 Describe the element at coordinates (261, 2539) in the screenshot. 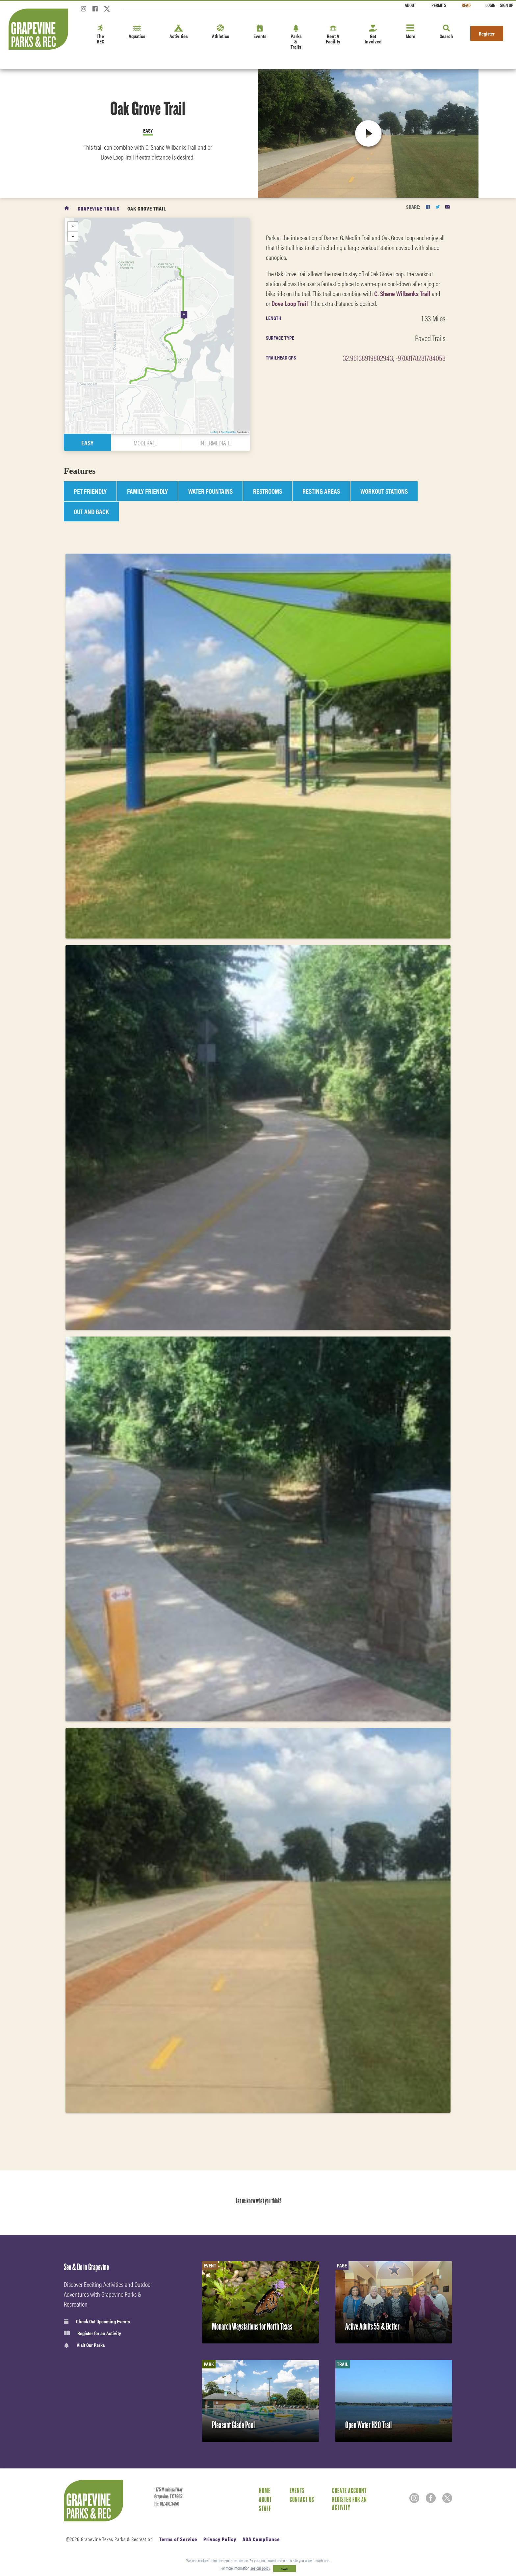

I see `ADA Compliance` at that location.